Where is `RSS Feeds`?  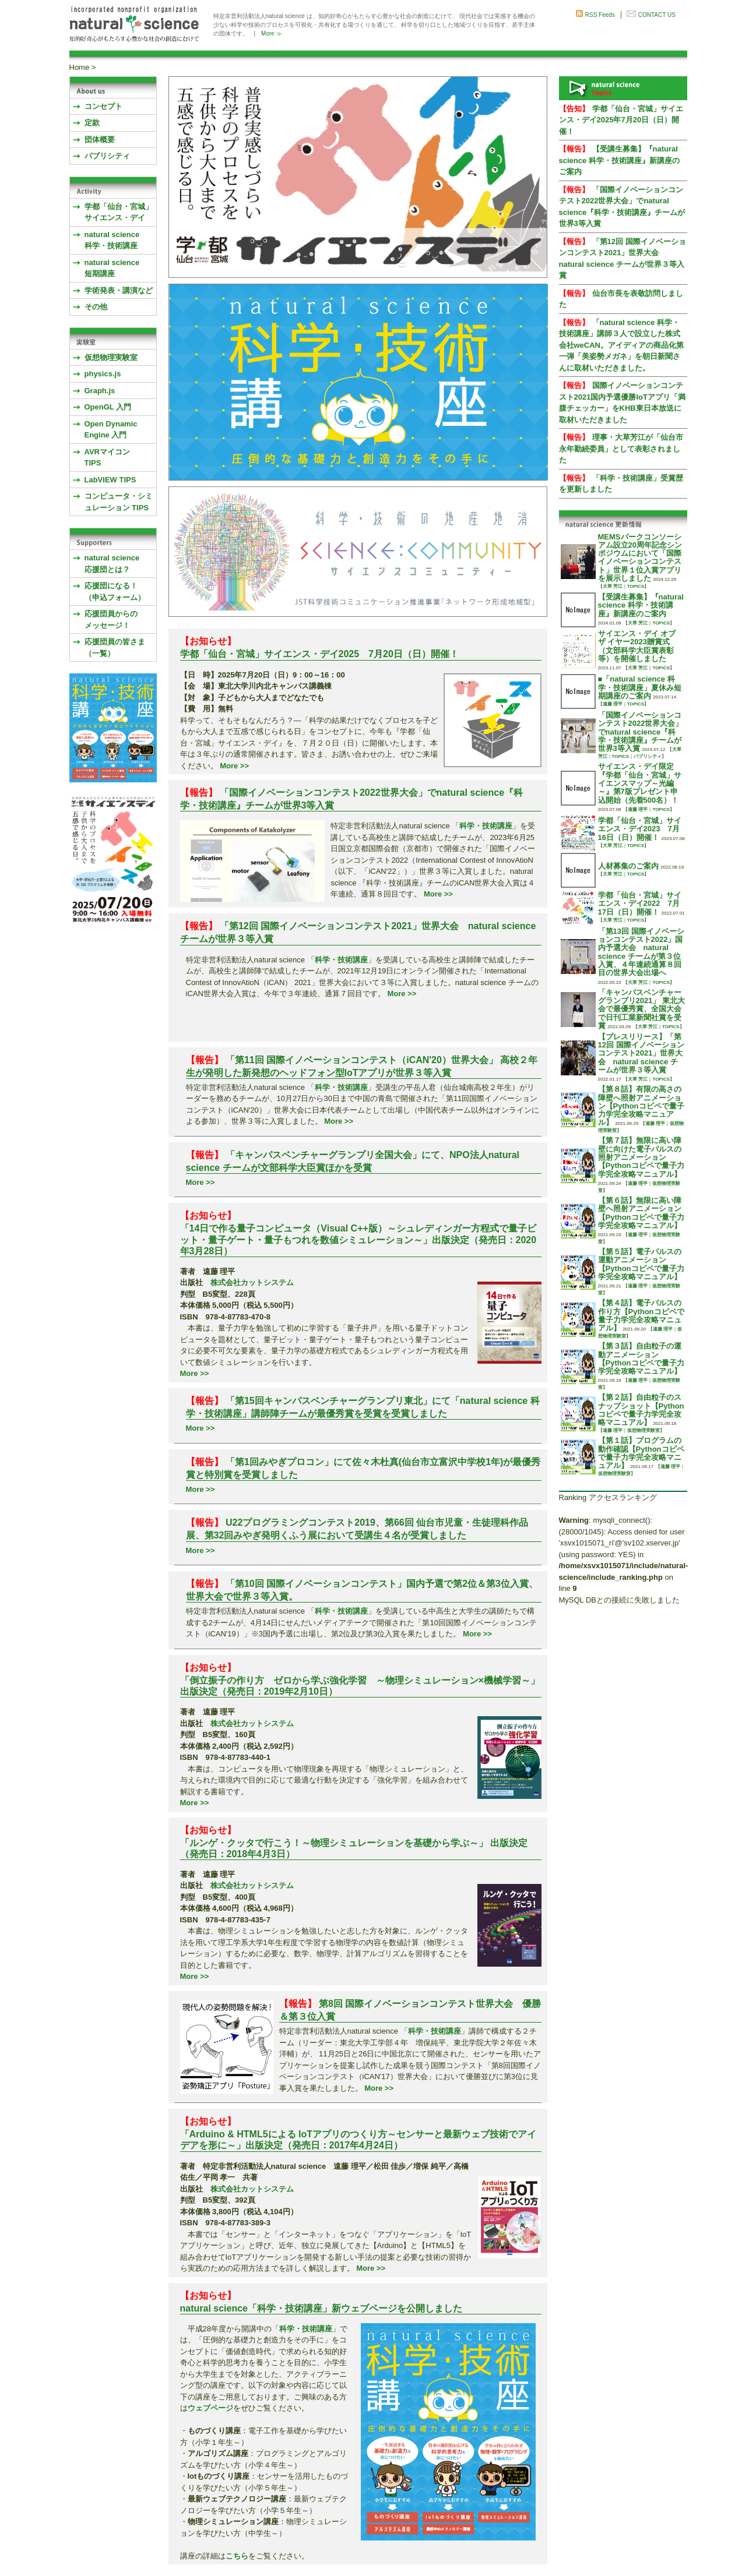 RSS Feeds is located at coordinates (600, 15).